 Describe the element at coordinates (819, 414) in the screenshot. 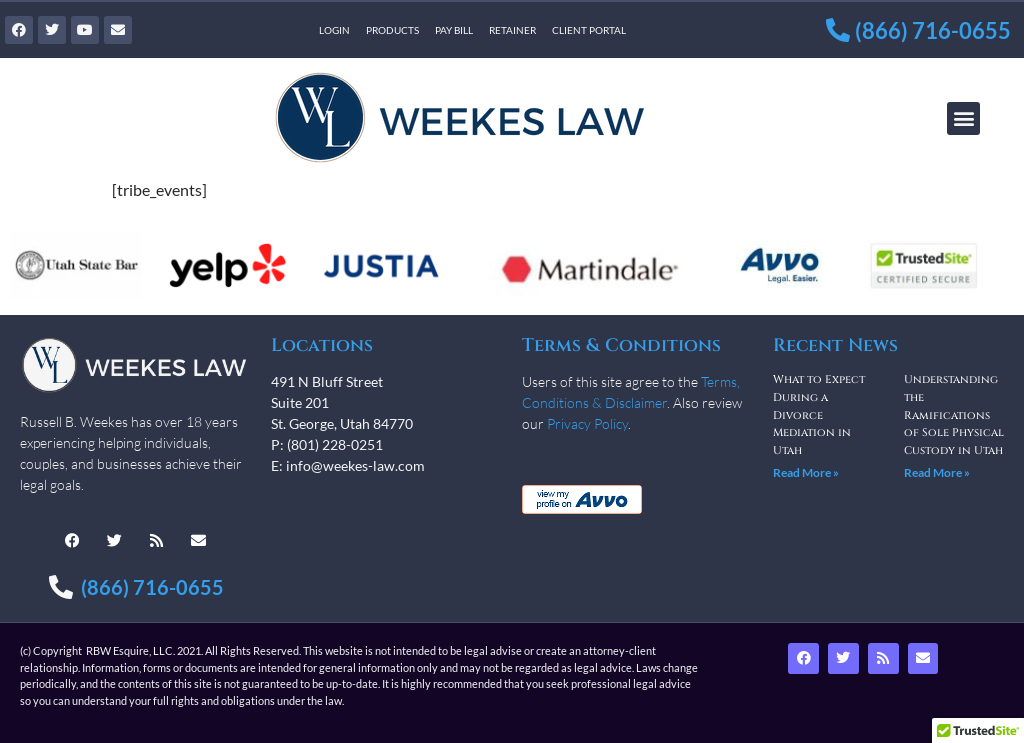

I see `What to Expect During a Divorce Mediation in Utah` at that location.